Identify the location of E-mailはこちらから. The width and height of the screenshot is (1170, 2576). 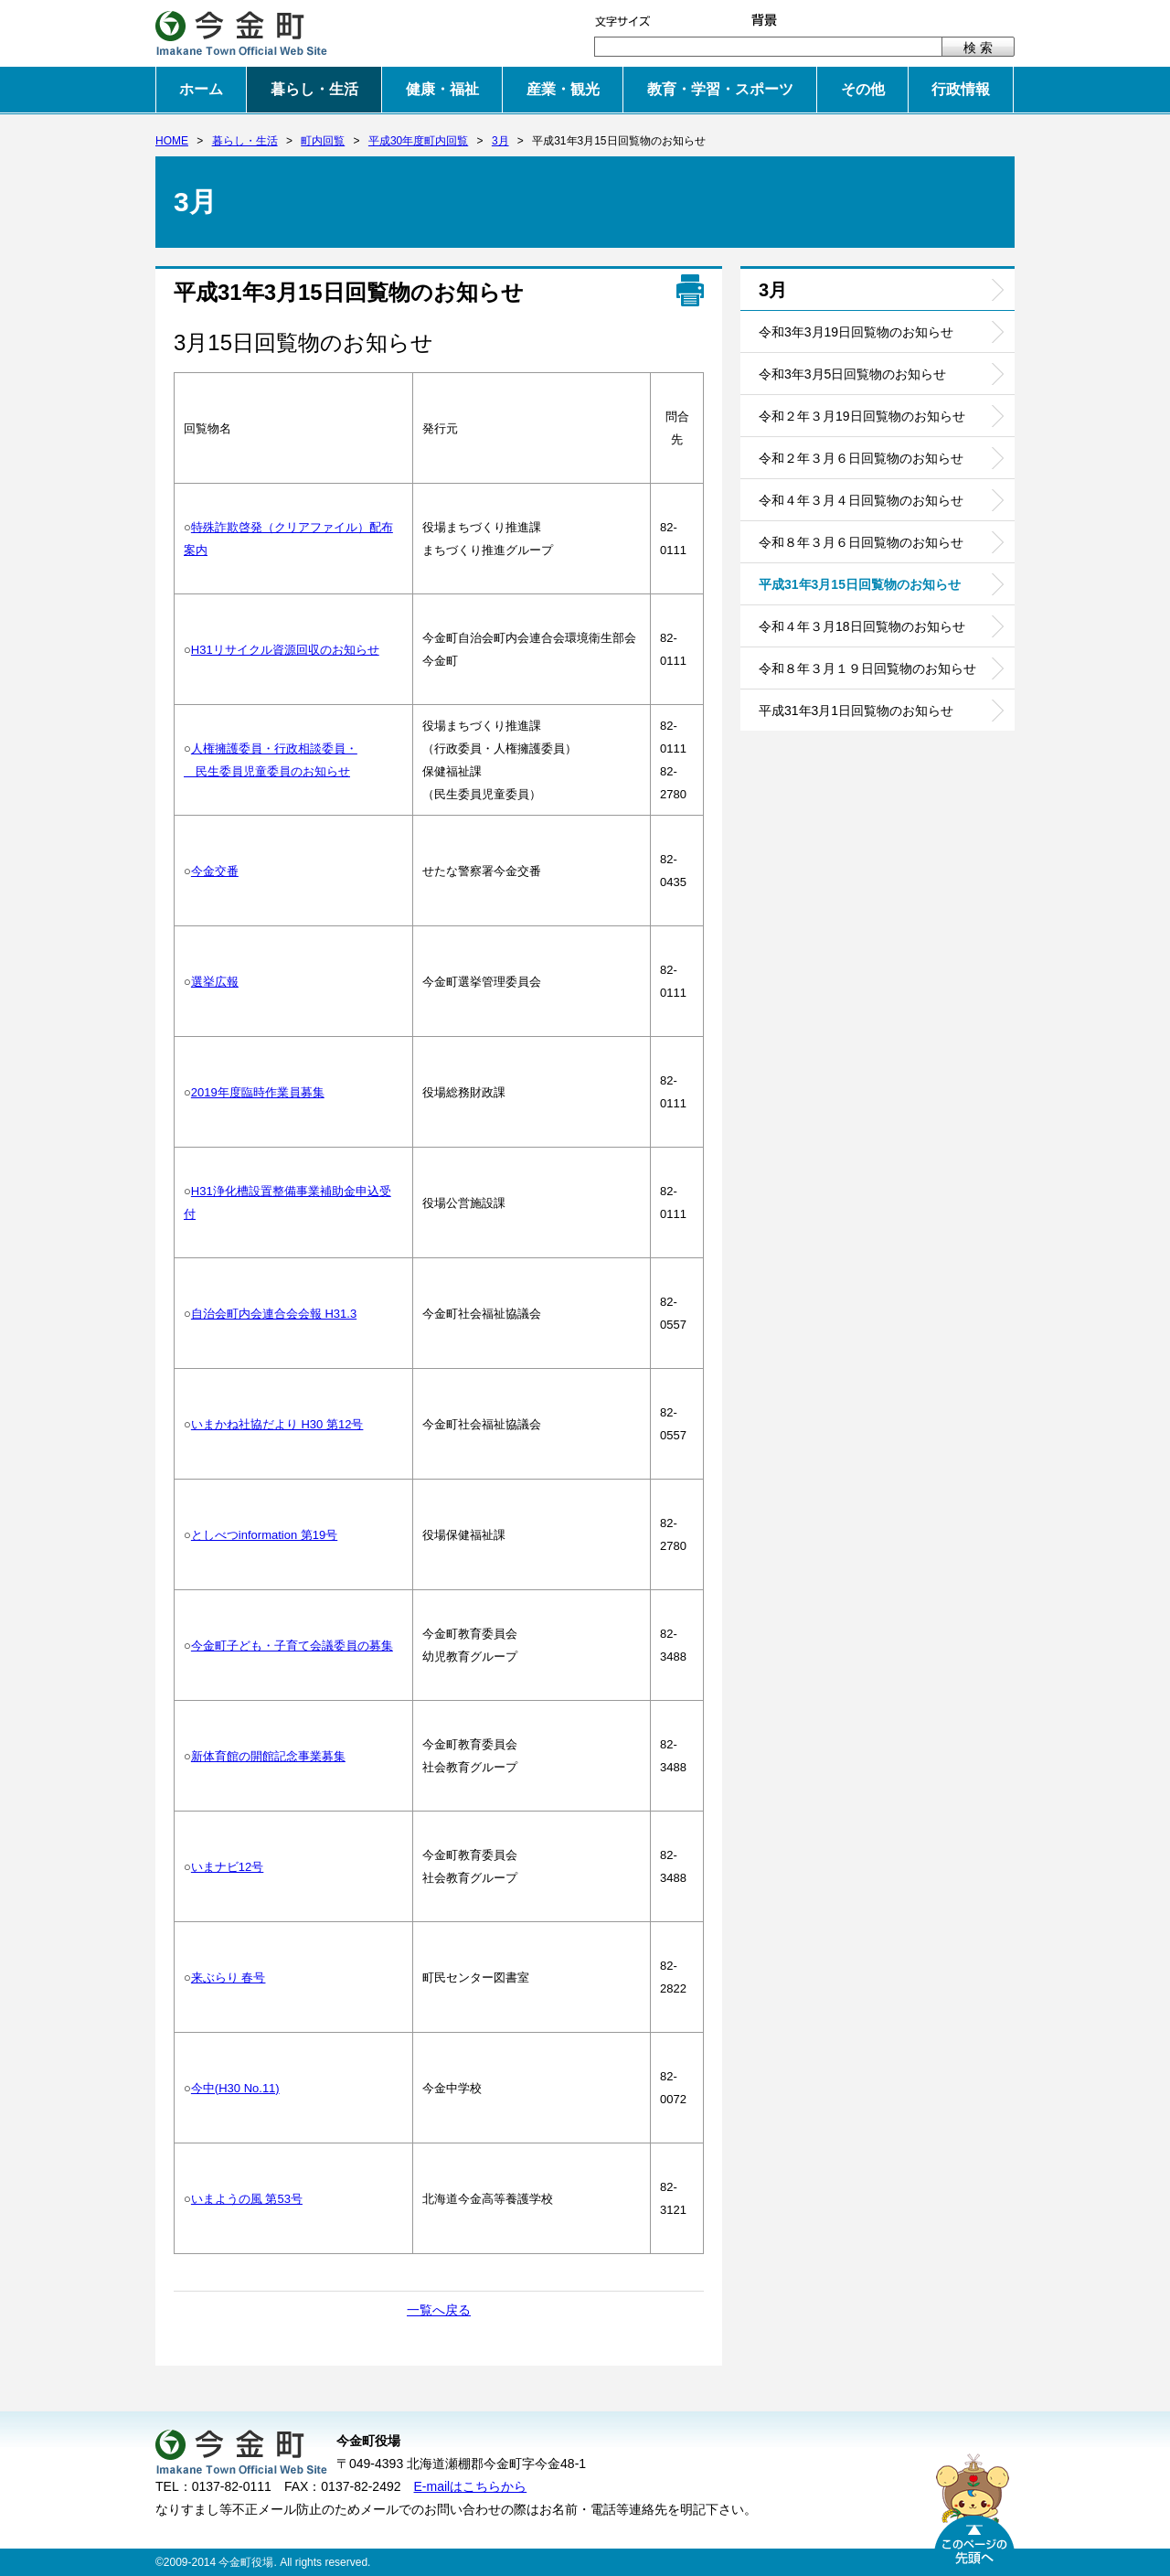
(470, 2486).